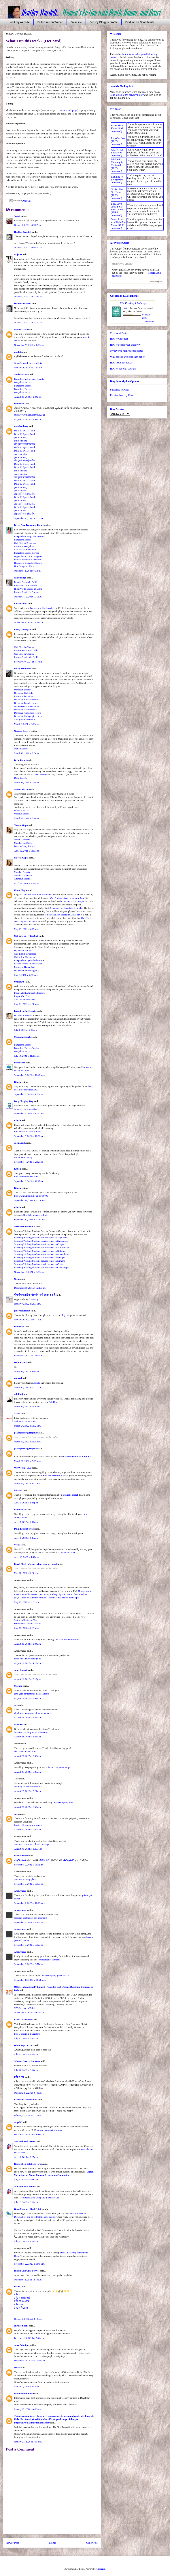 The image size is (170, 2576). Describe the element at coordinates (17, 1413) in the screenshot. I see `saanu` at that location.